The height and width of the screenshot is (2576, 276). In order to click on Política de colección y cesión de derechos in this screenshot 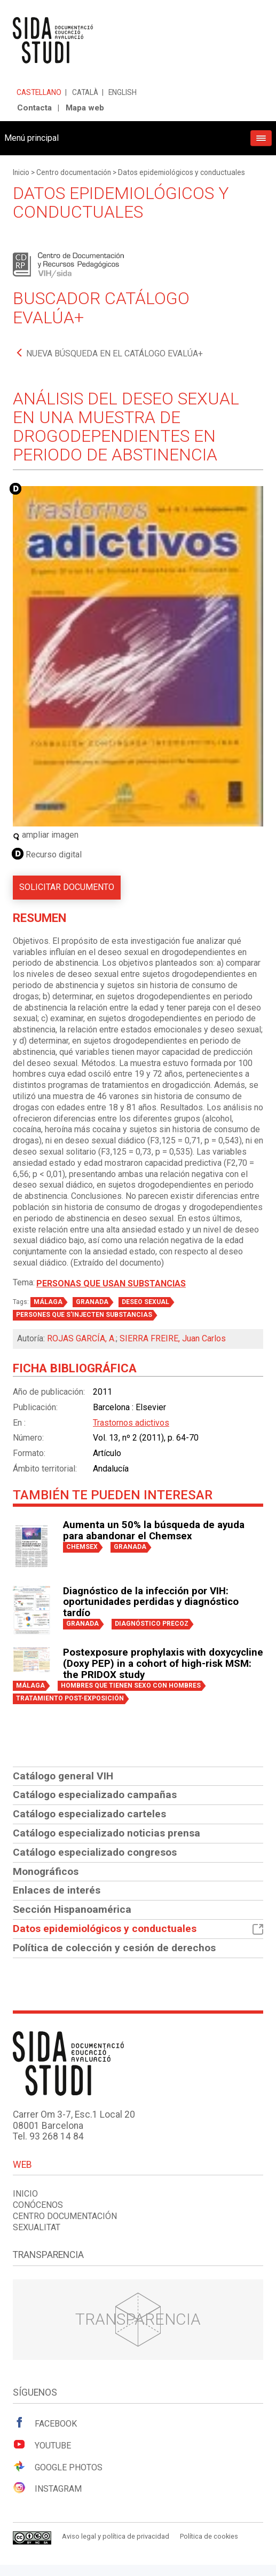, I will do `click(114, 1948)`.